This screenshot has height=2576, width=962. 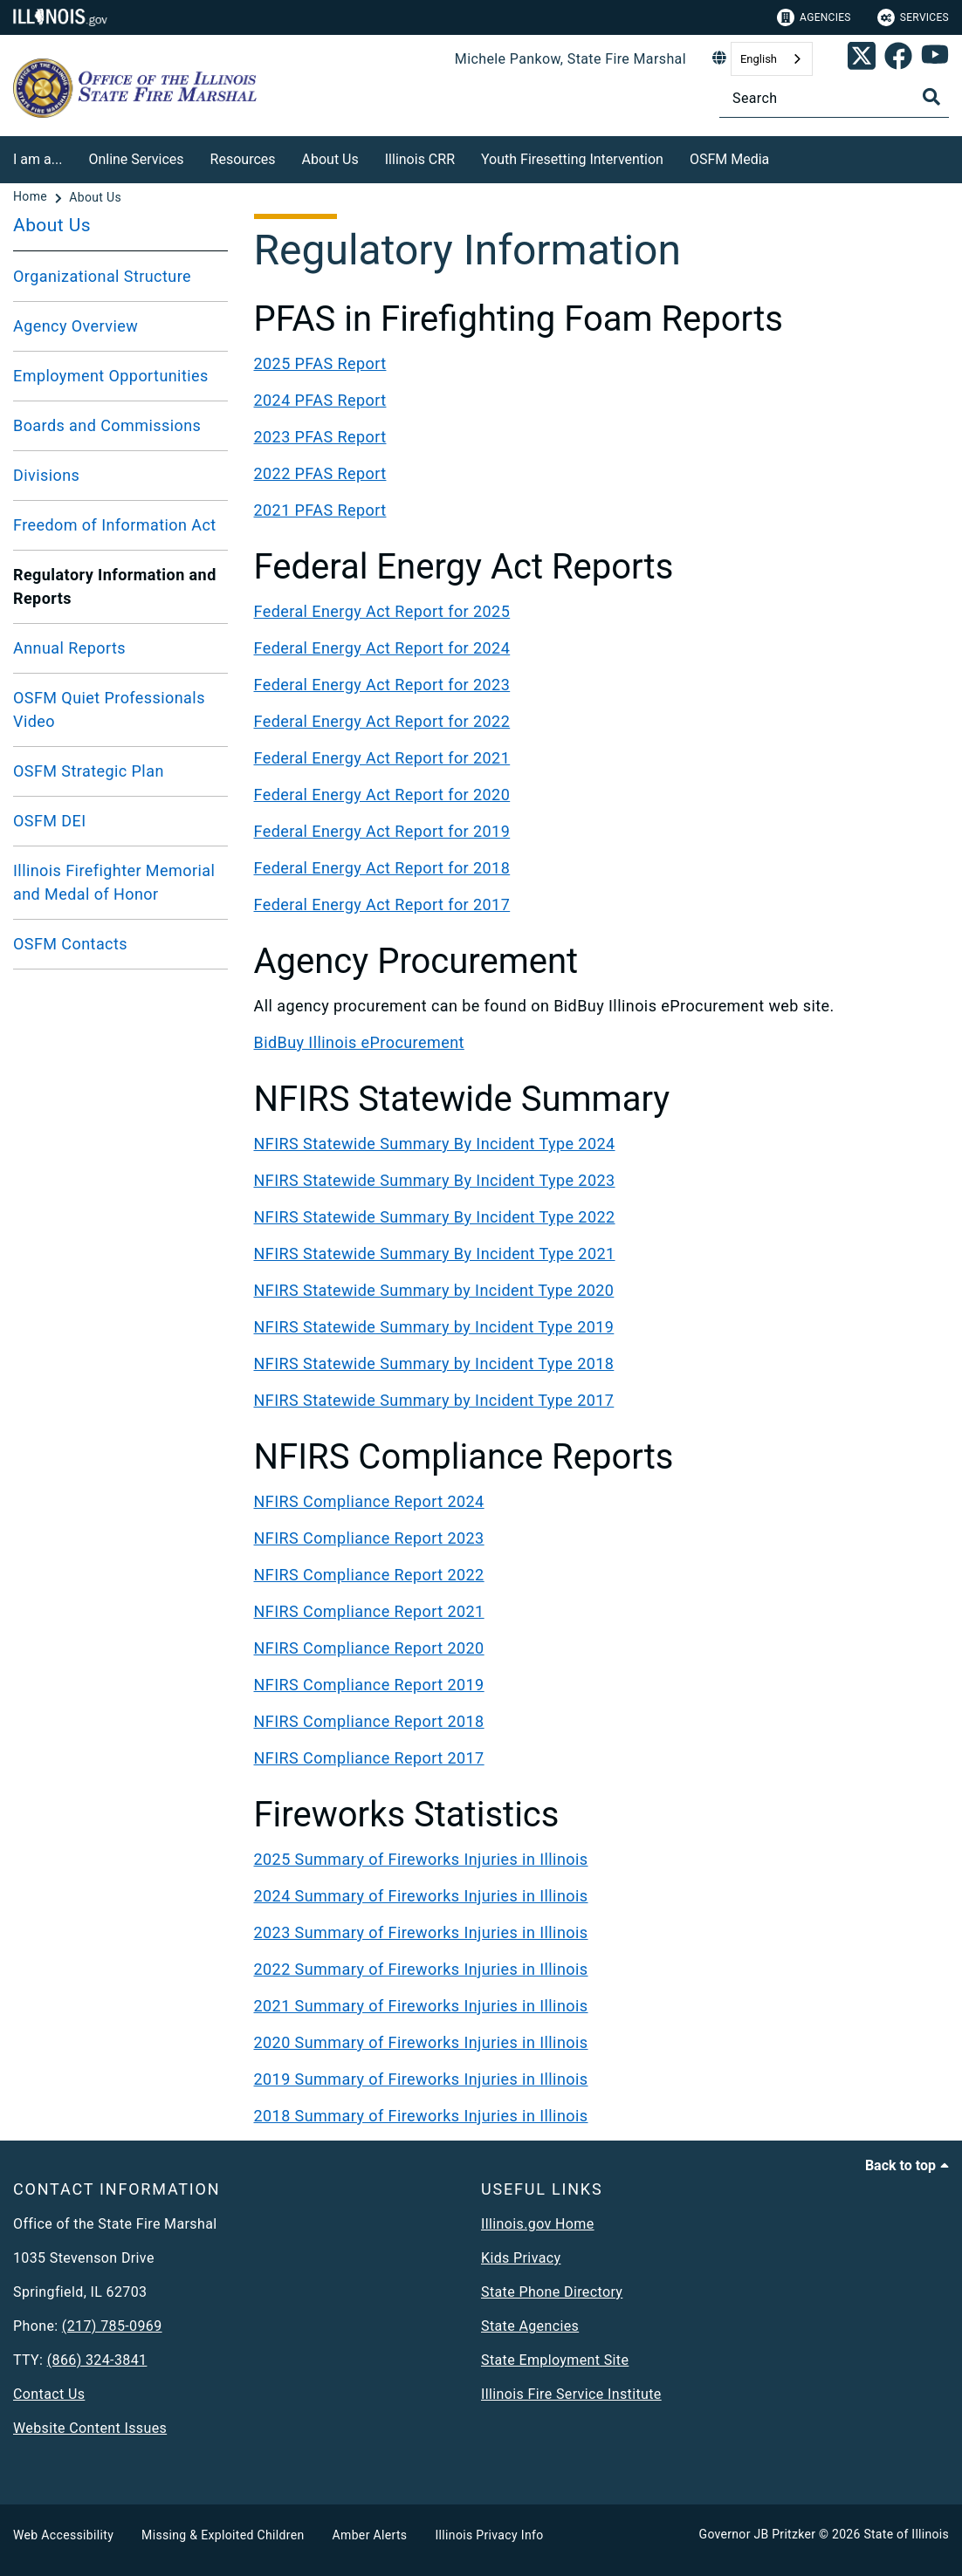 I want to click on Contact Us, so click(x=49, y=2394).